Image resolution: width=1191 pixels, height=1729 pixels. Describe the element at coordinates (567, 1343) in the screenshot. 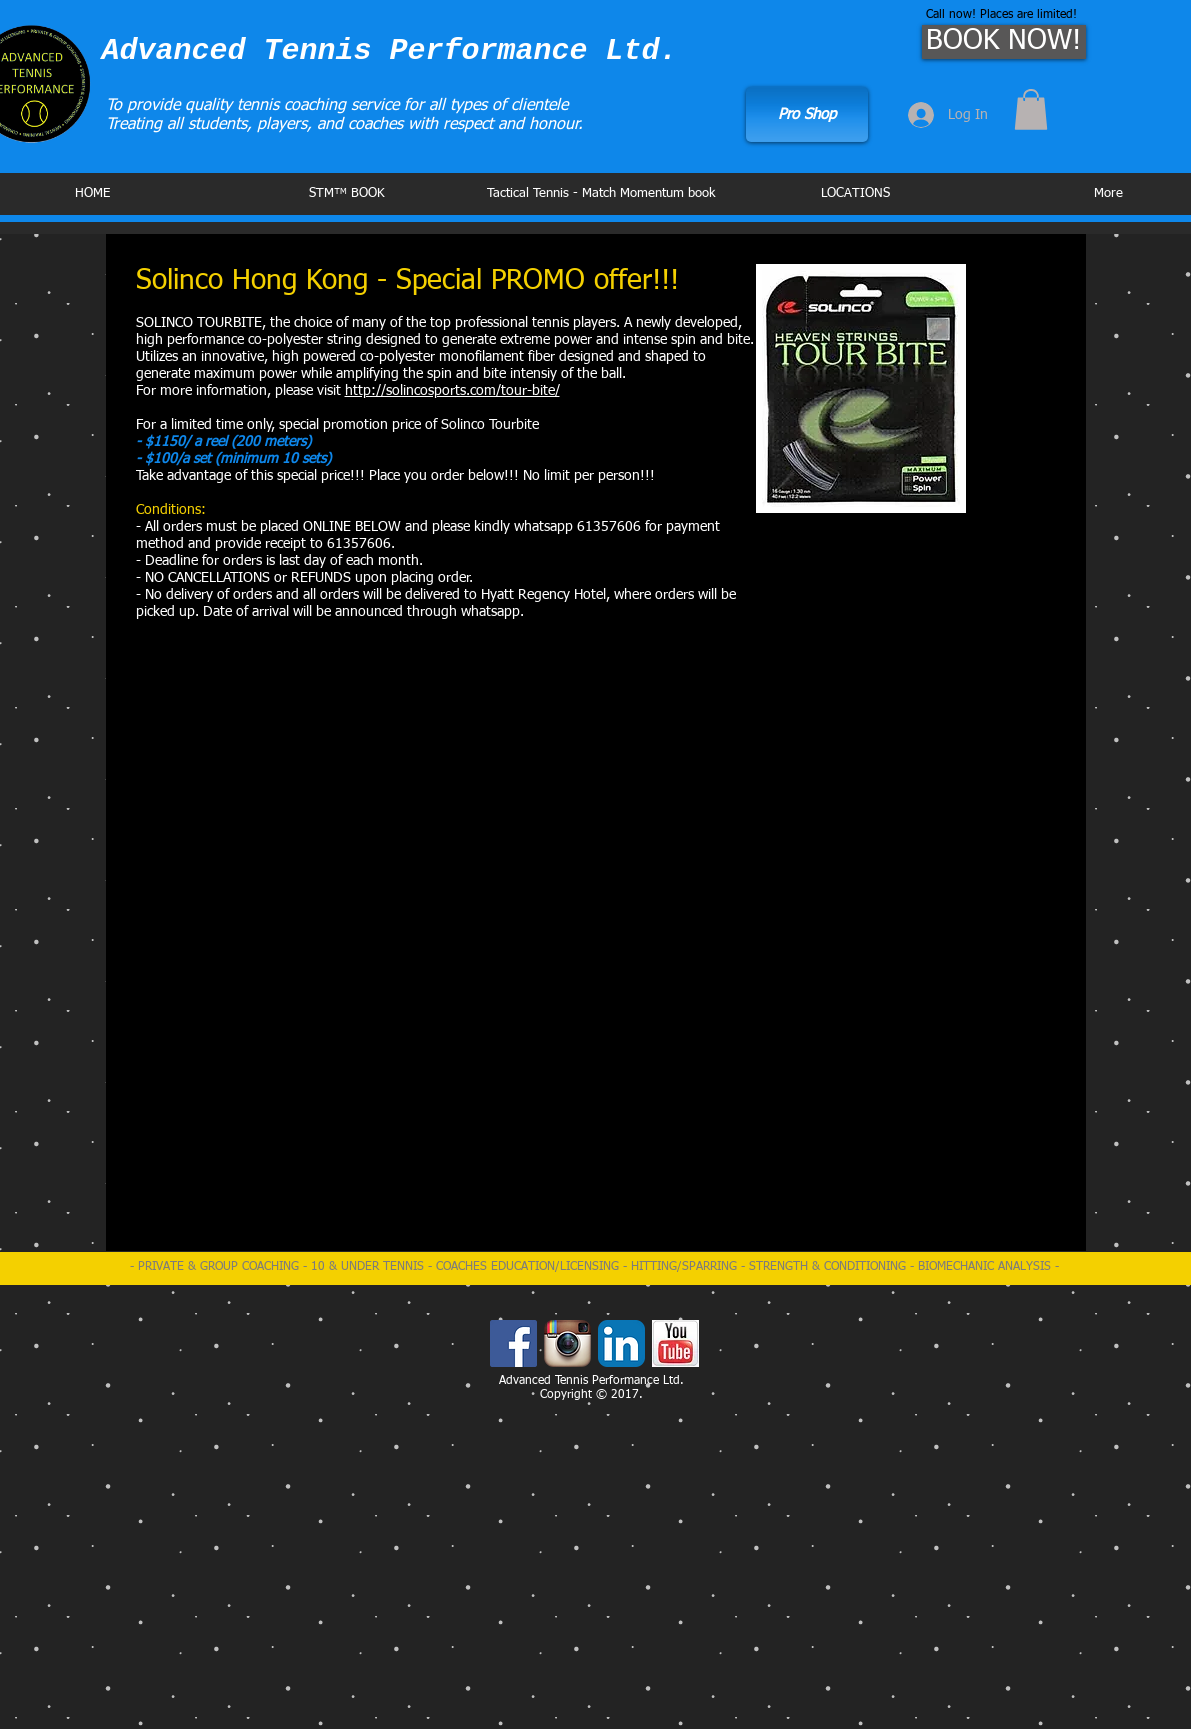

I see `[Instagram App Icon]` at that location.